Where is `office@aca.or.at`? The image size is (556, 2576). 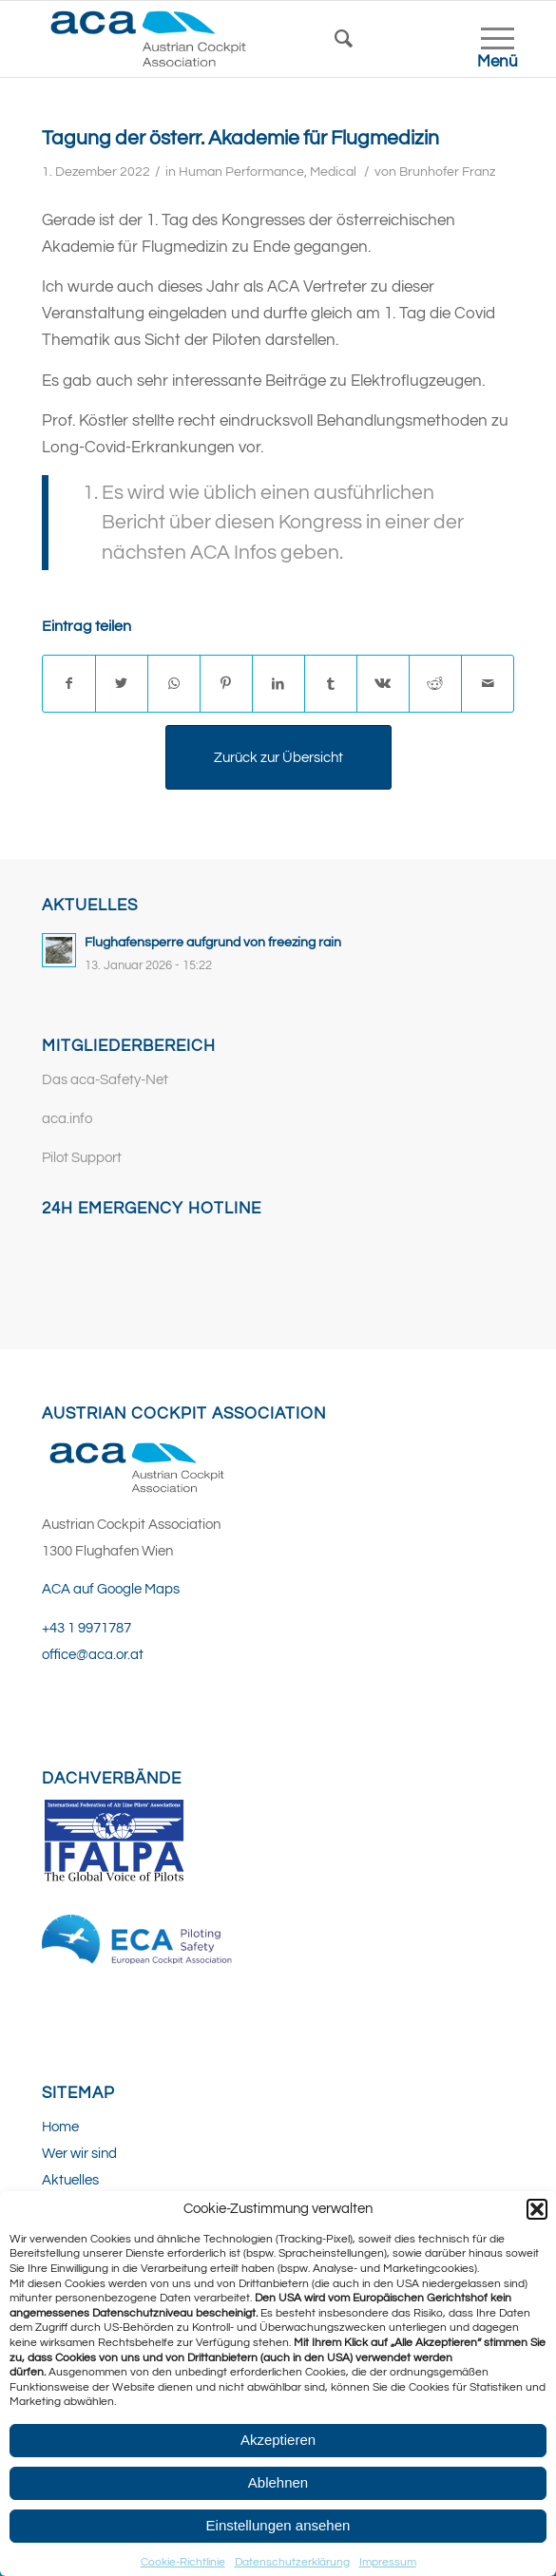 office@aca.or.at is located at coordinates (93, 1655).